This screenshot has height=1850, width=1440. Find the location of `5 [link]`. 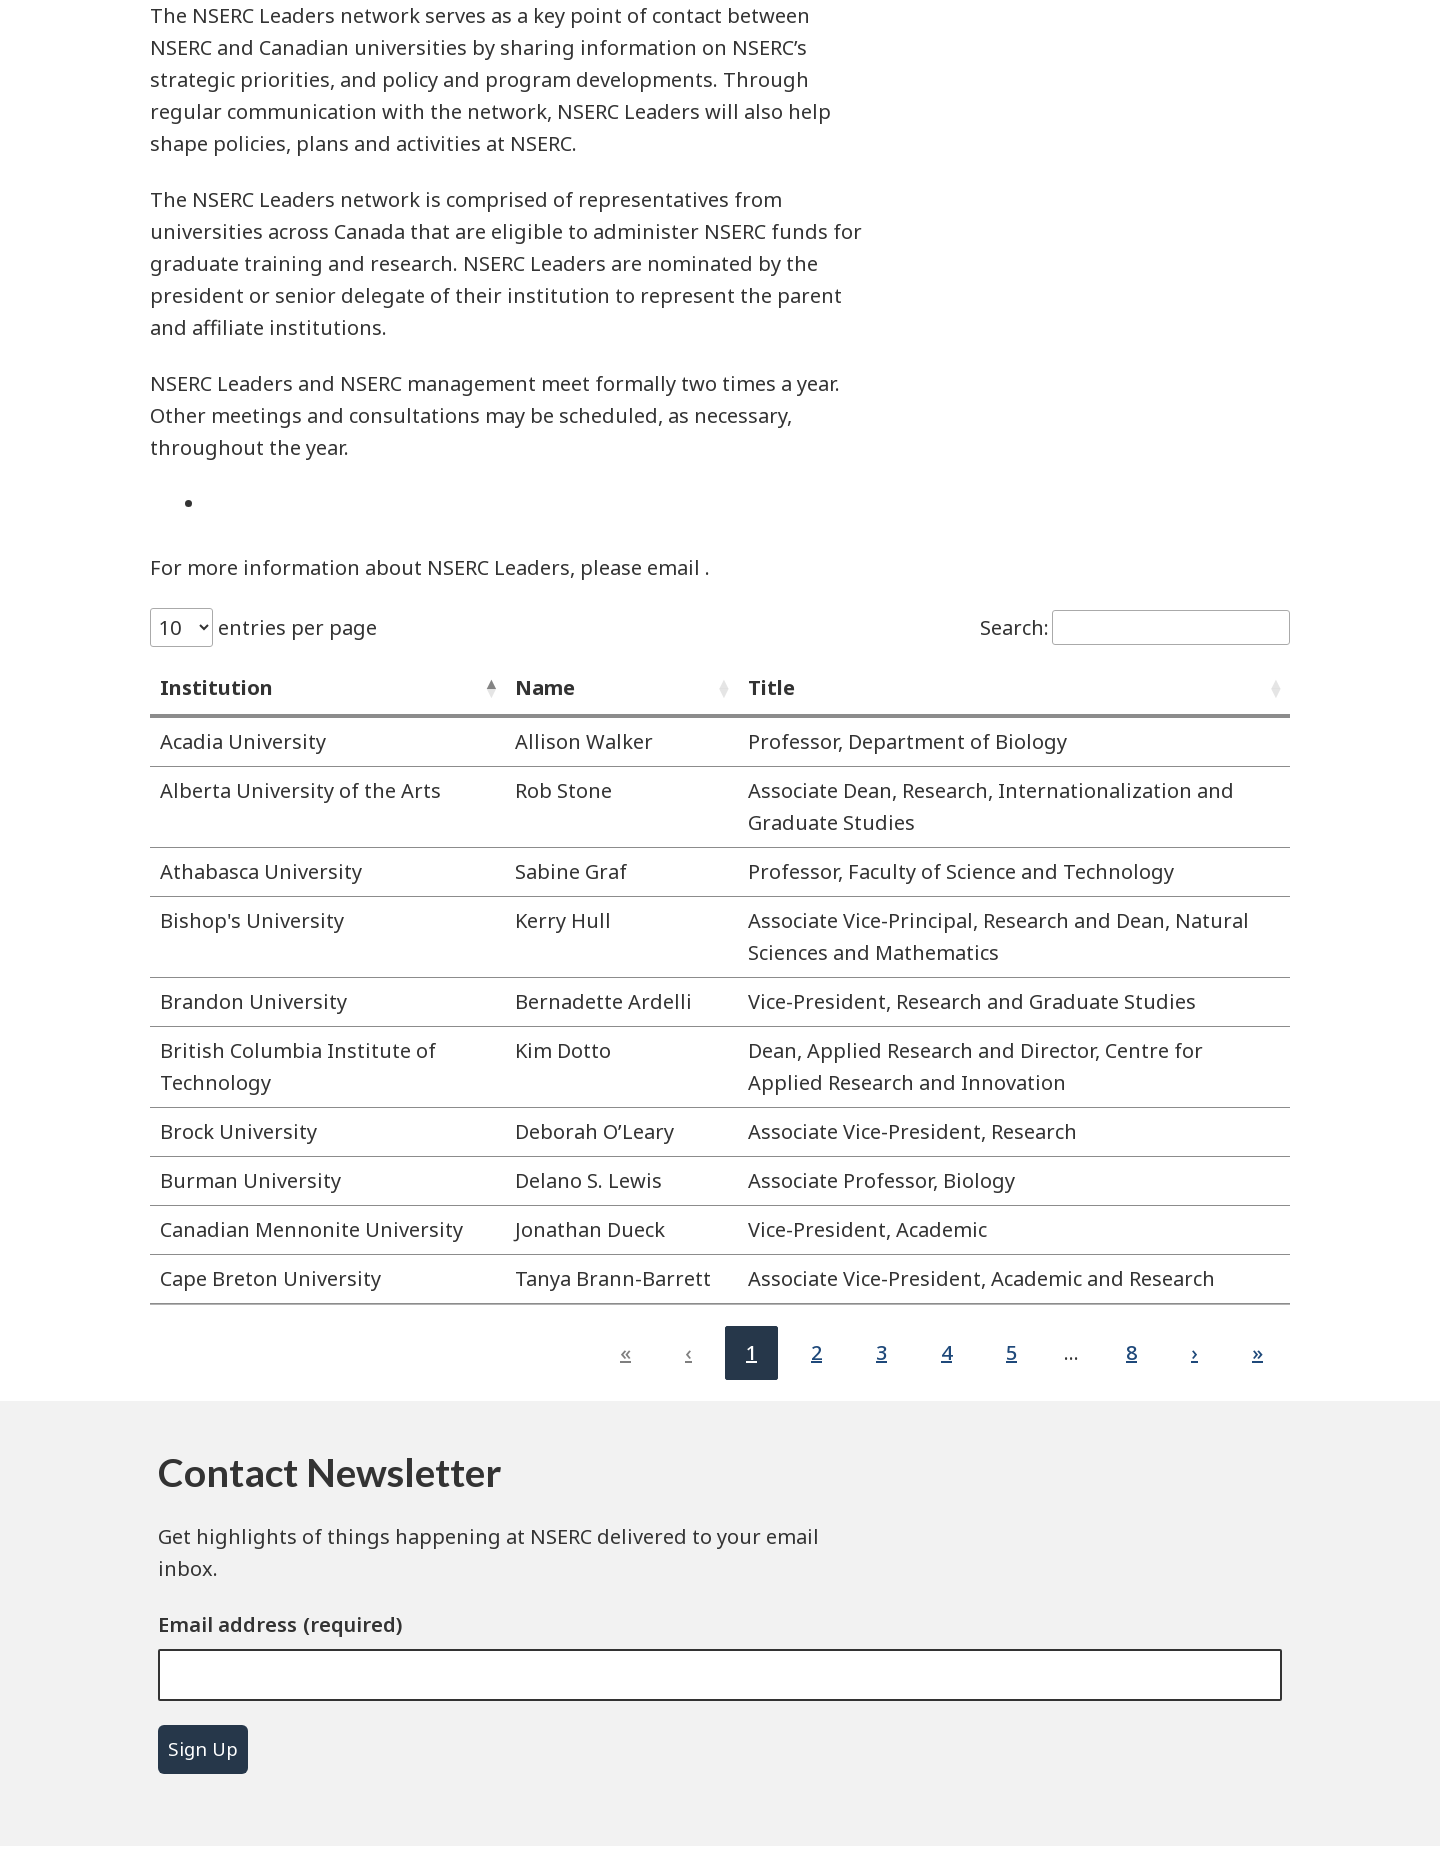

5 [link] is located at coordinates (1011, 1352).